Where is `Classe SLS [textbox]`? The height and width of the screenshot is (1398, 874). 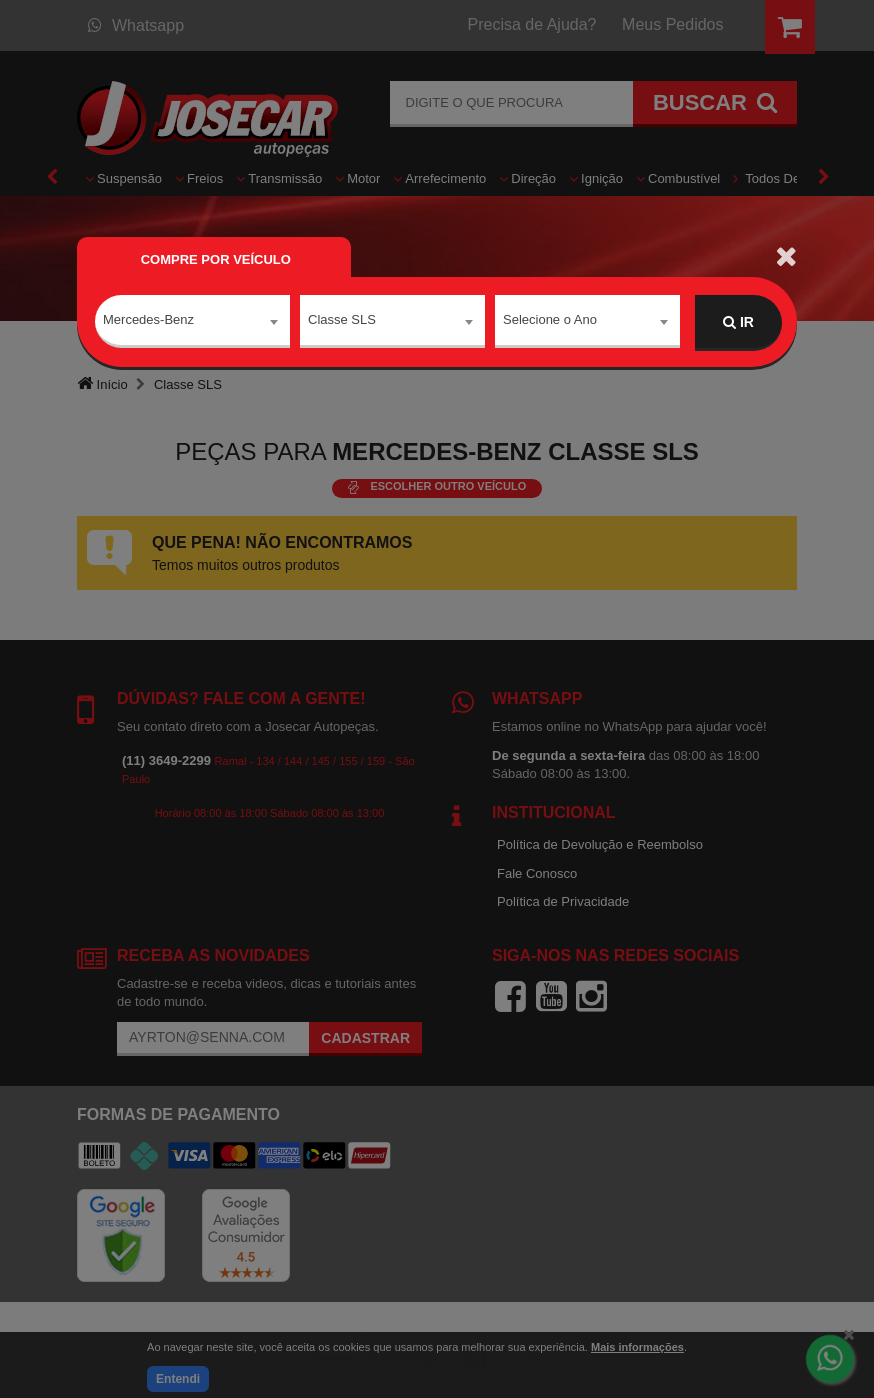 Classe SLS [textbox] is located at coordinates (342, 321).